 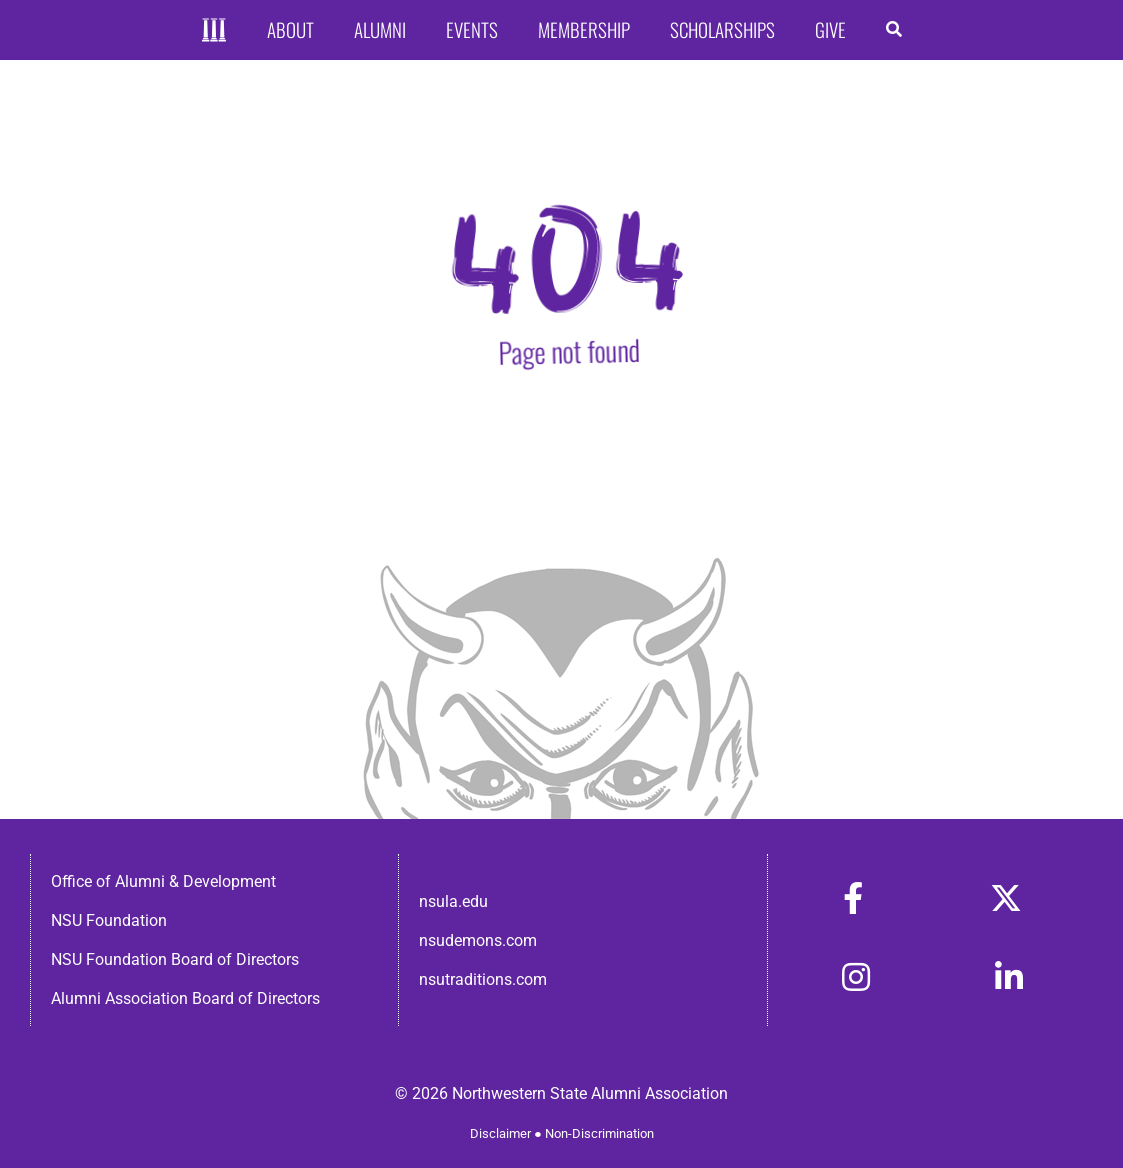 I want to click on [Link to https://x.com/nsulaalumni], so click(x=1006, y=898).